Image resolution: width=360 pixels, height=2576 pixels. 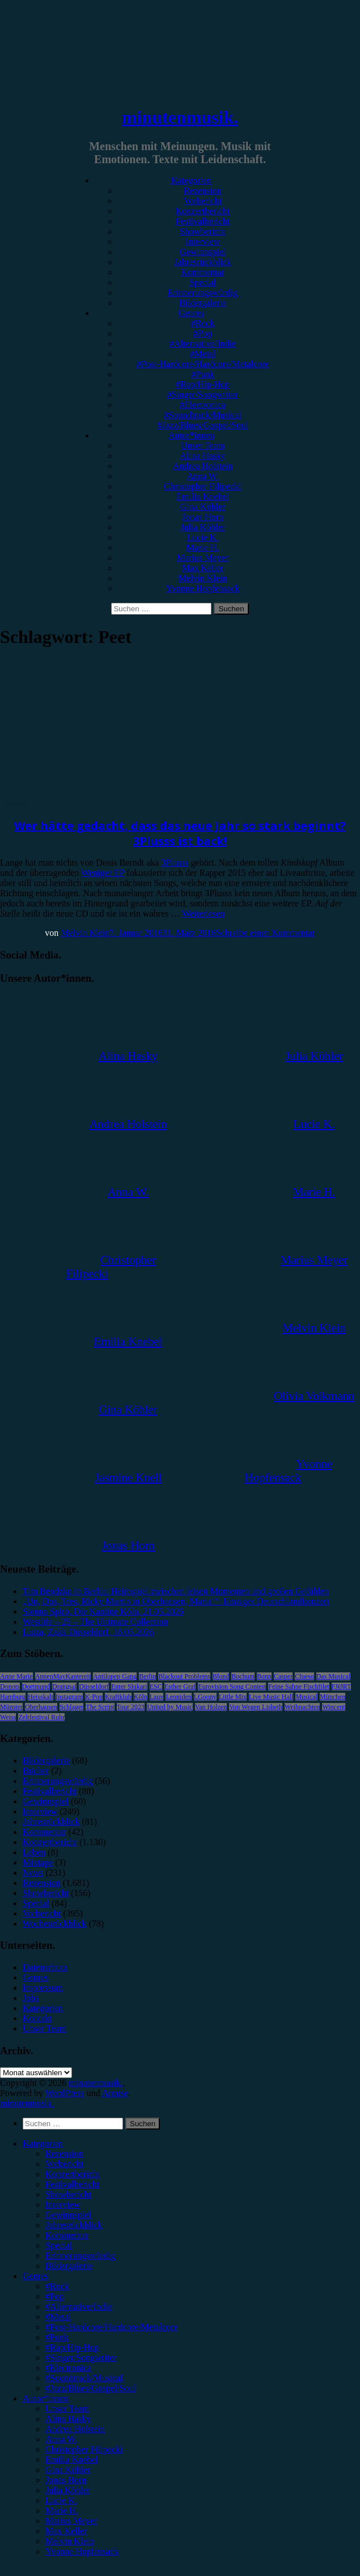 I want to click on Düsseldorf, so click(x=94, y=1687).